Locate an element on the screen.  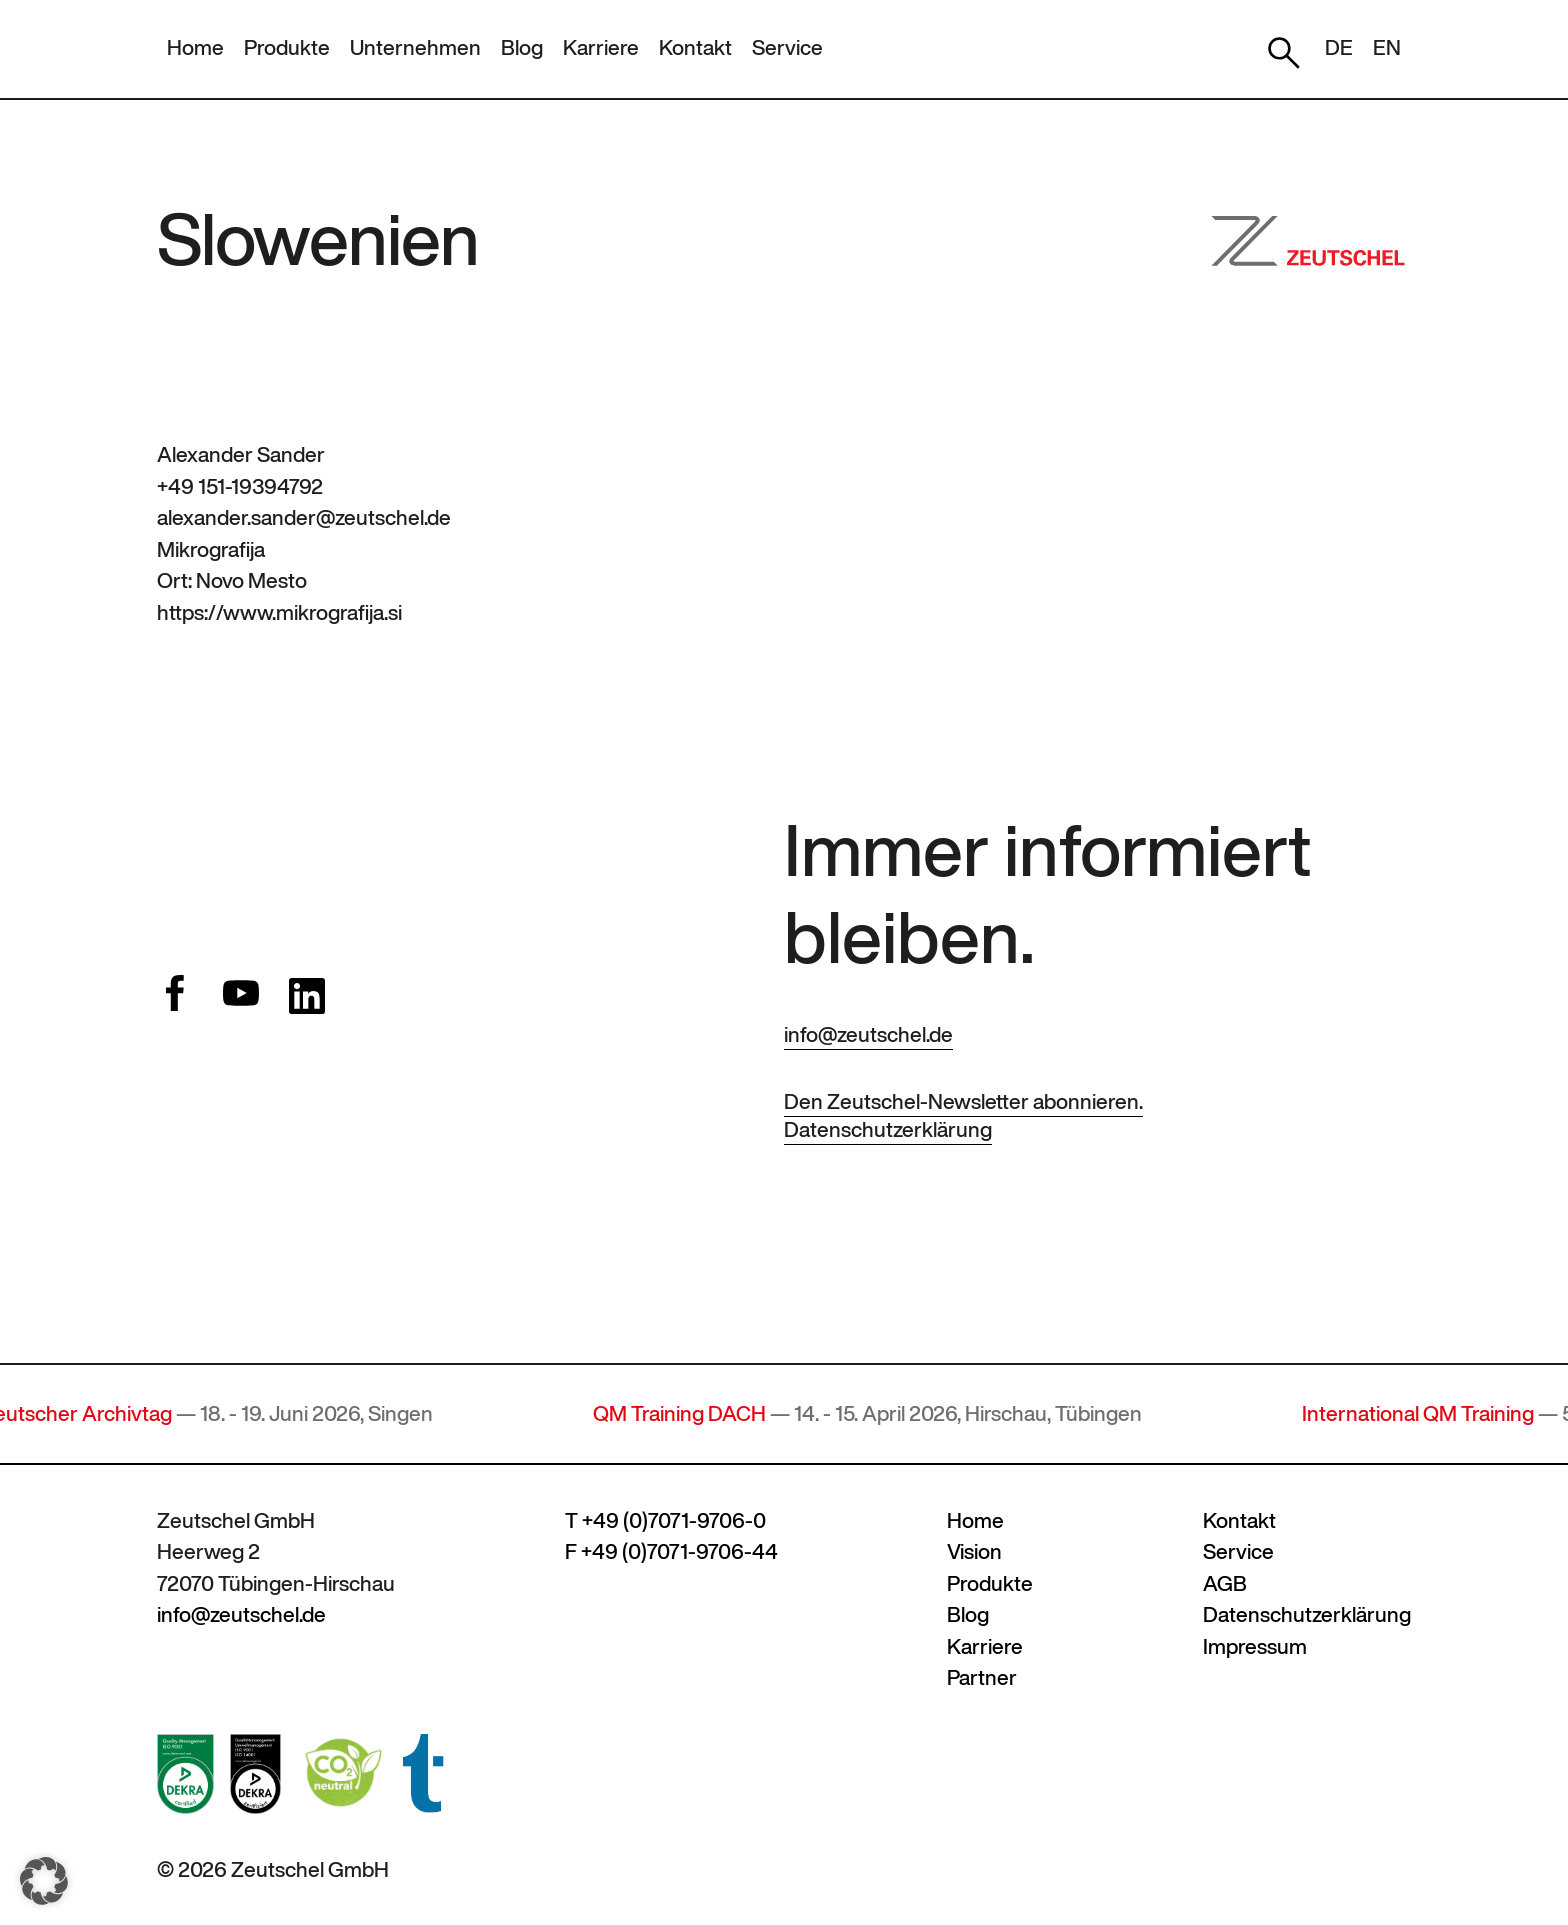
DE is located at coordinates (1339, 47).